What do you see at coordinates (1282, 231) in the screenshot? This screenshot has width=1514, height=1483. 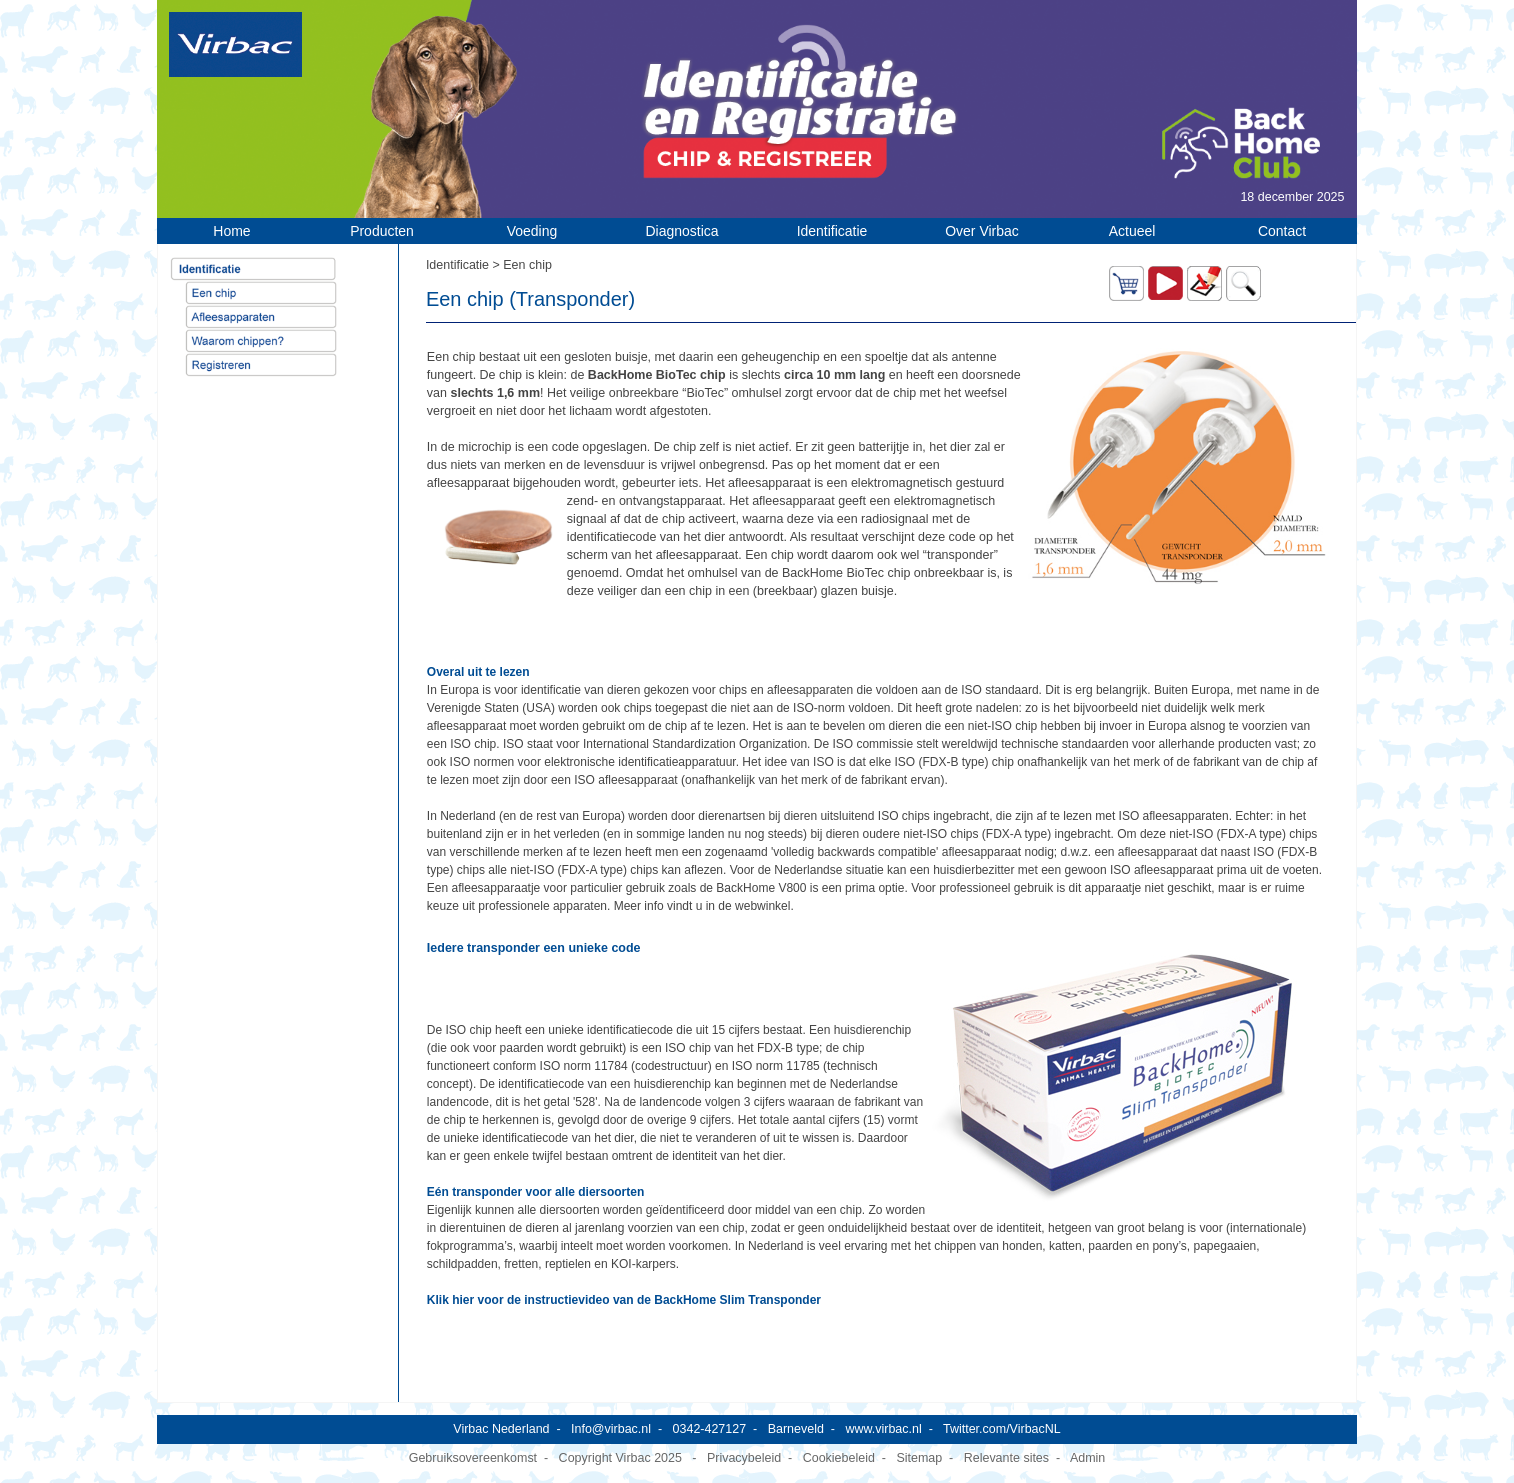 I see `Contact` at bounding box center [1282, 231].